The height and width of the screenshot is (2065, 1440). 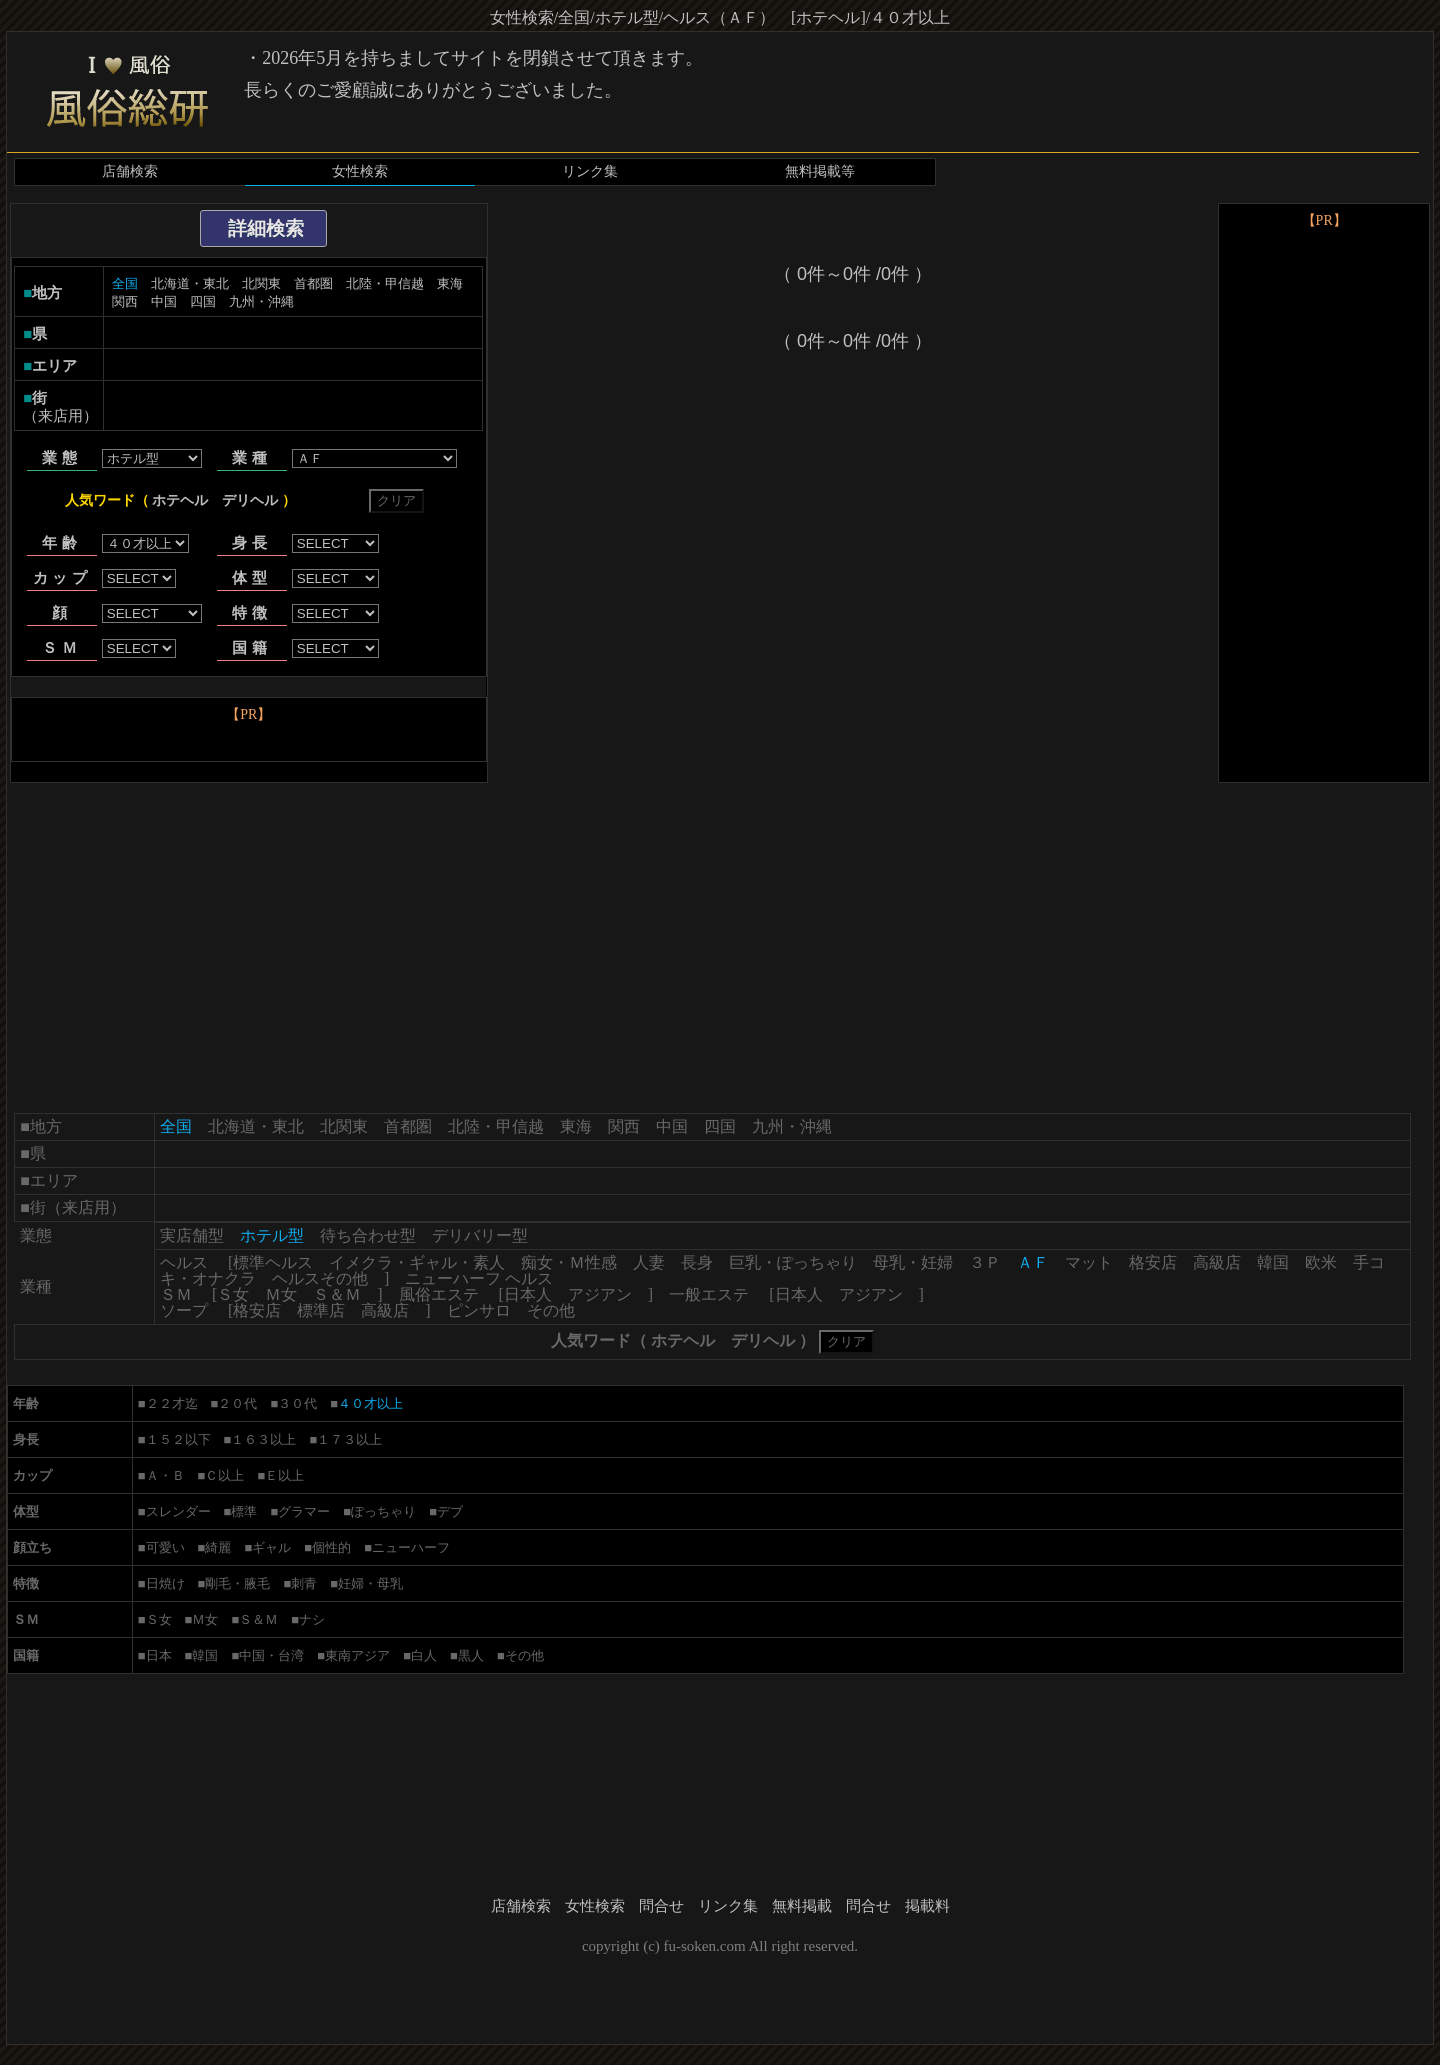 What do you see at coordinates (1089, 1262) in the screenshot?
I see `マット` at bounding box center [1089, 1262].